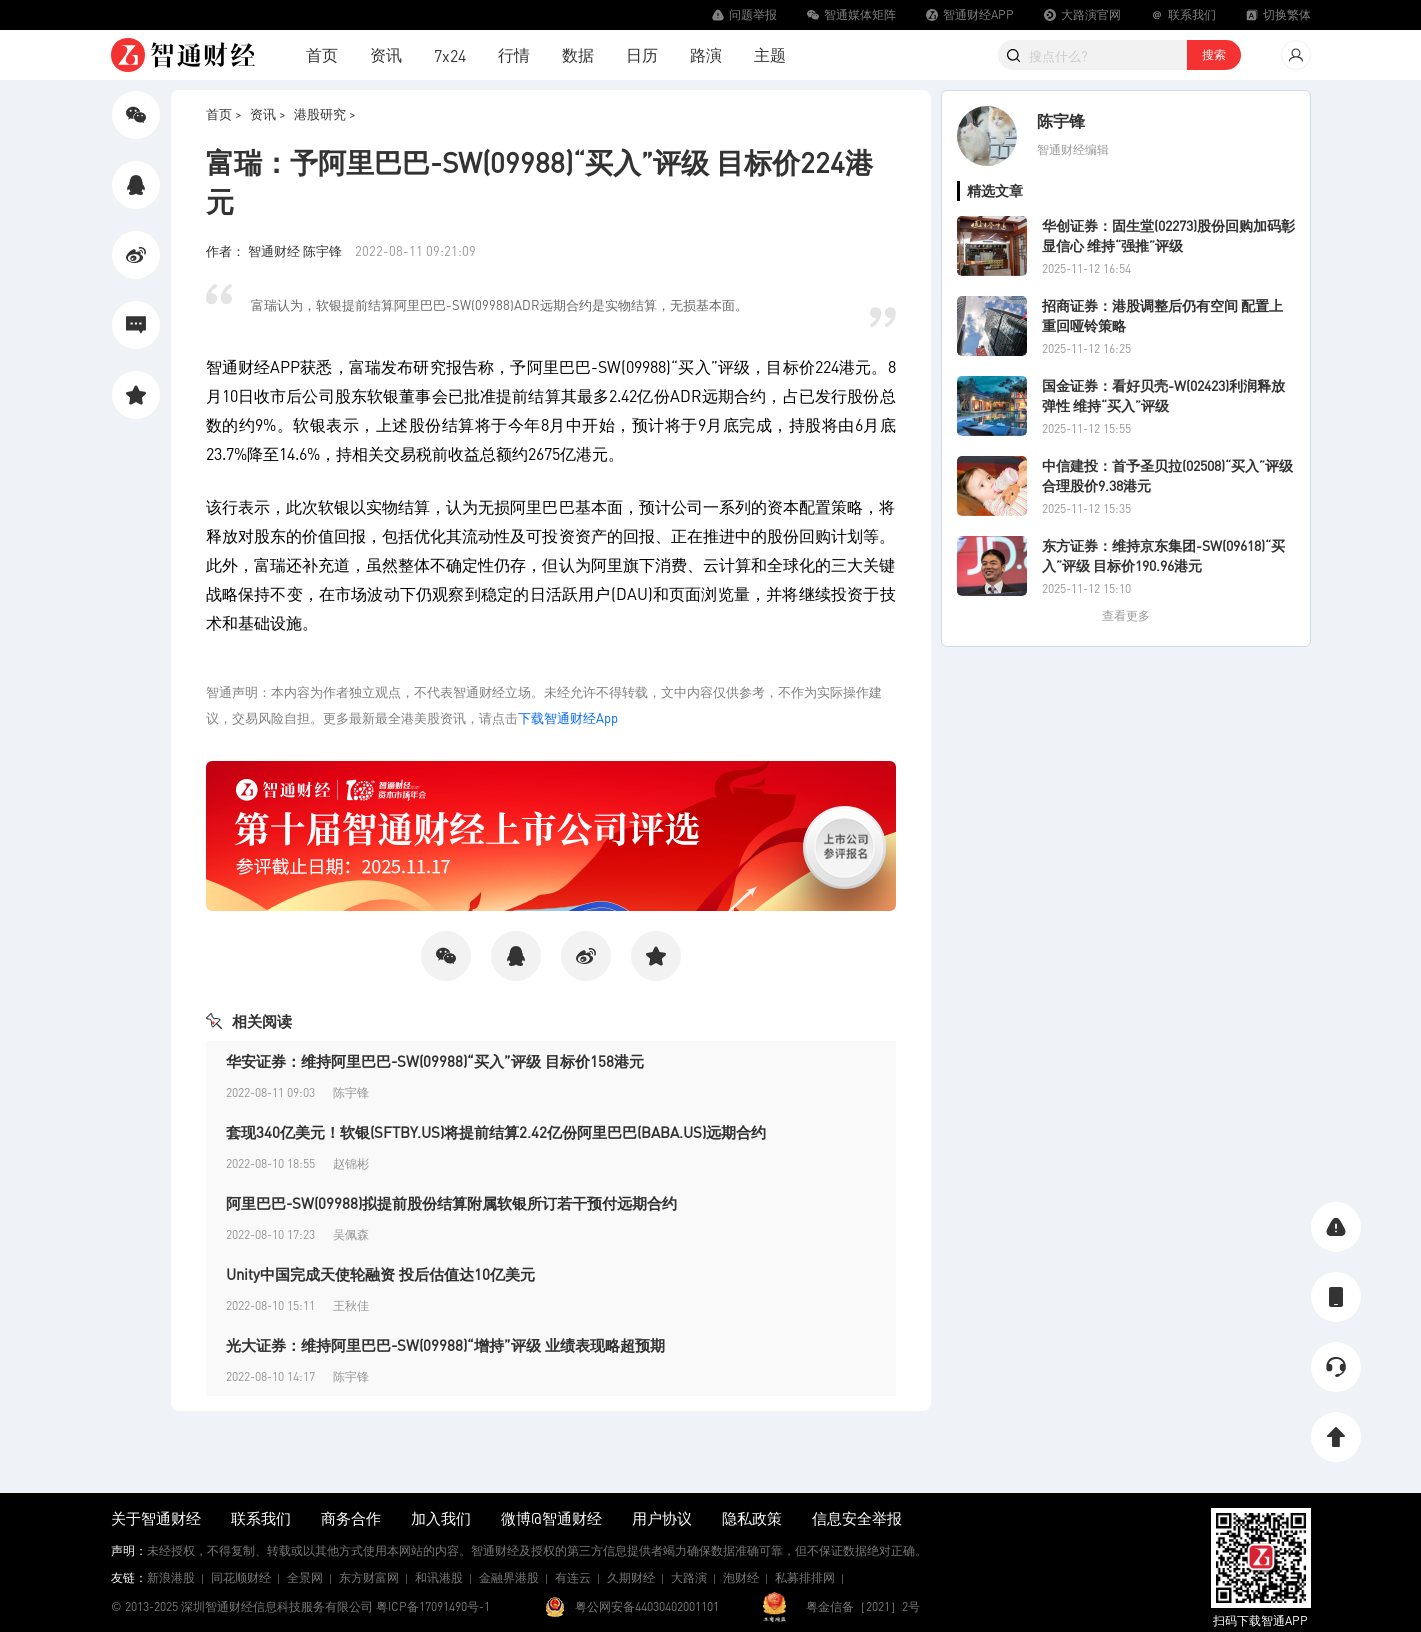 This screenshot has height=1632, width=1421. Describe the element at coordinates (380, 1274) in the screenshot. I see `Unity中国完成天使轮融资 投后估值达10亿美元` at that location.